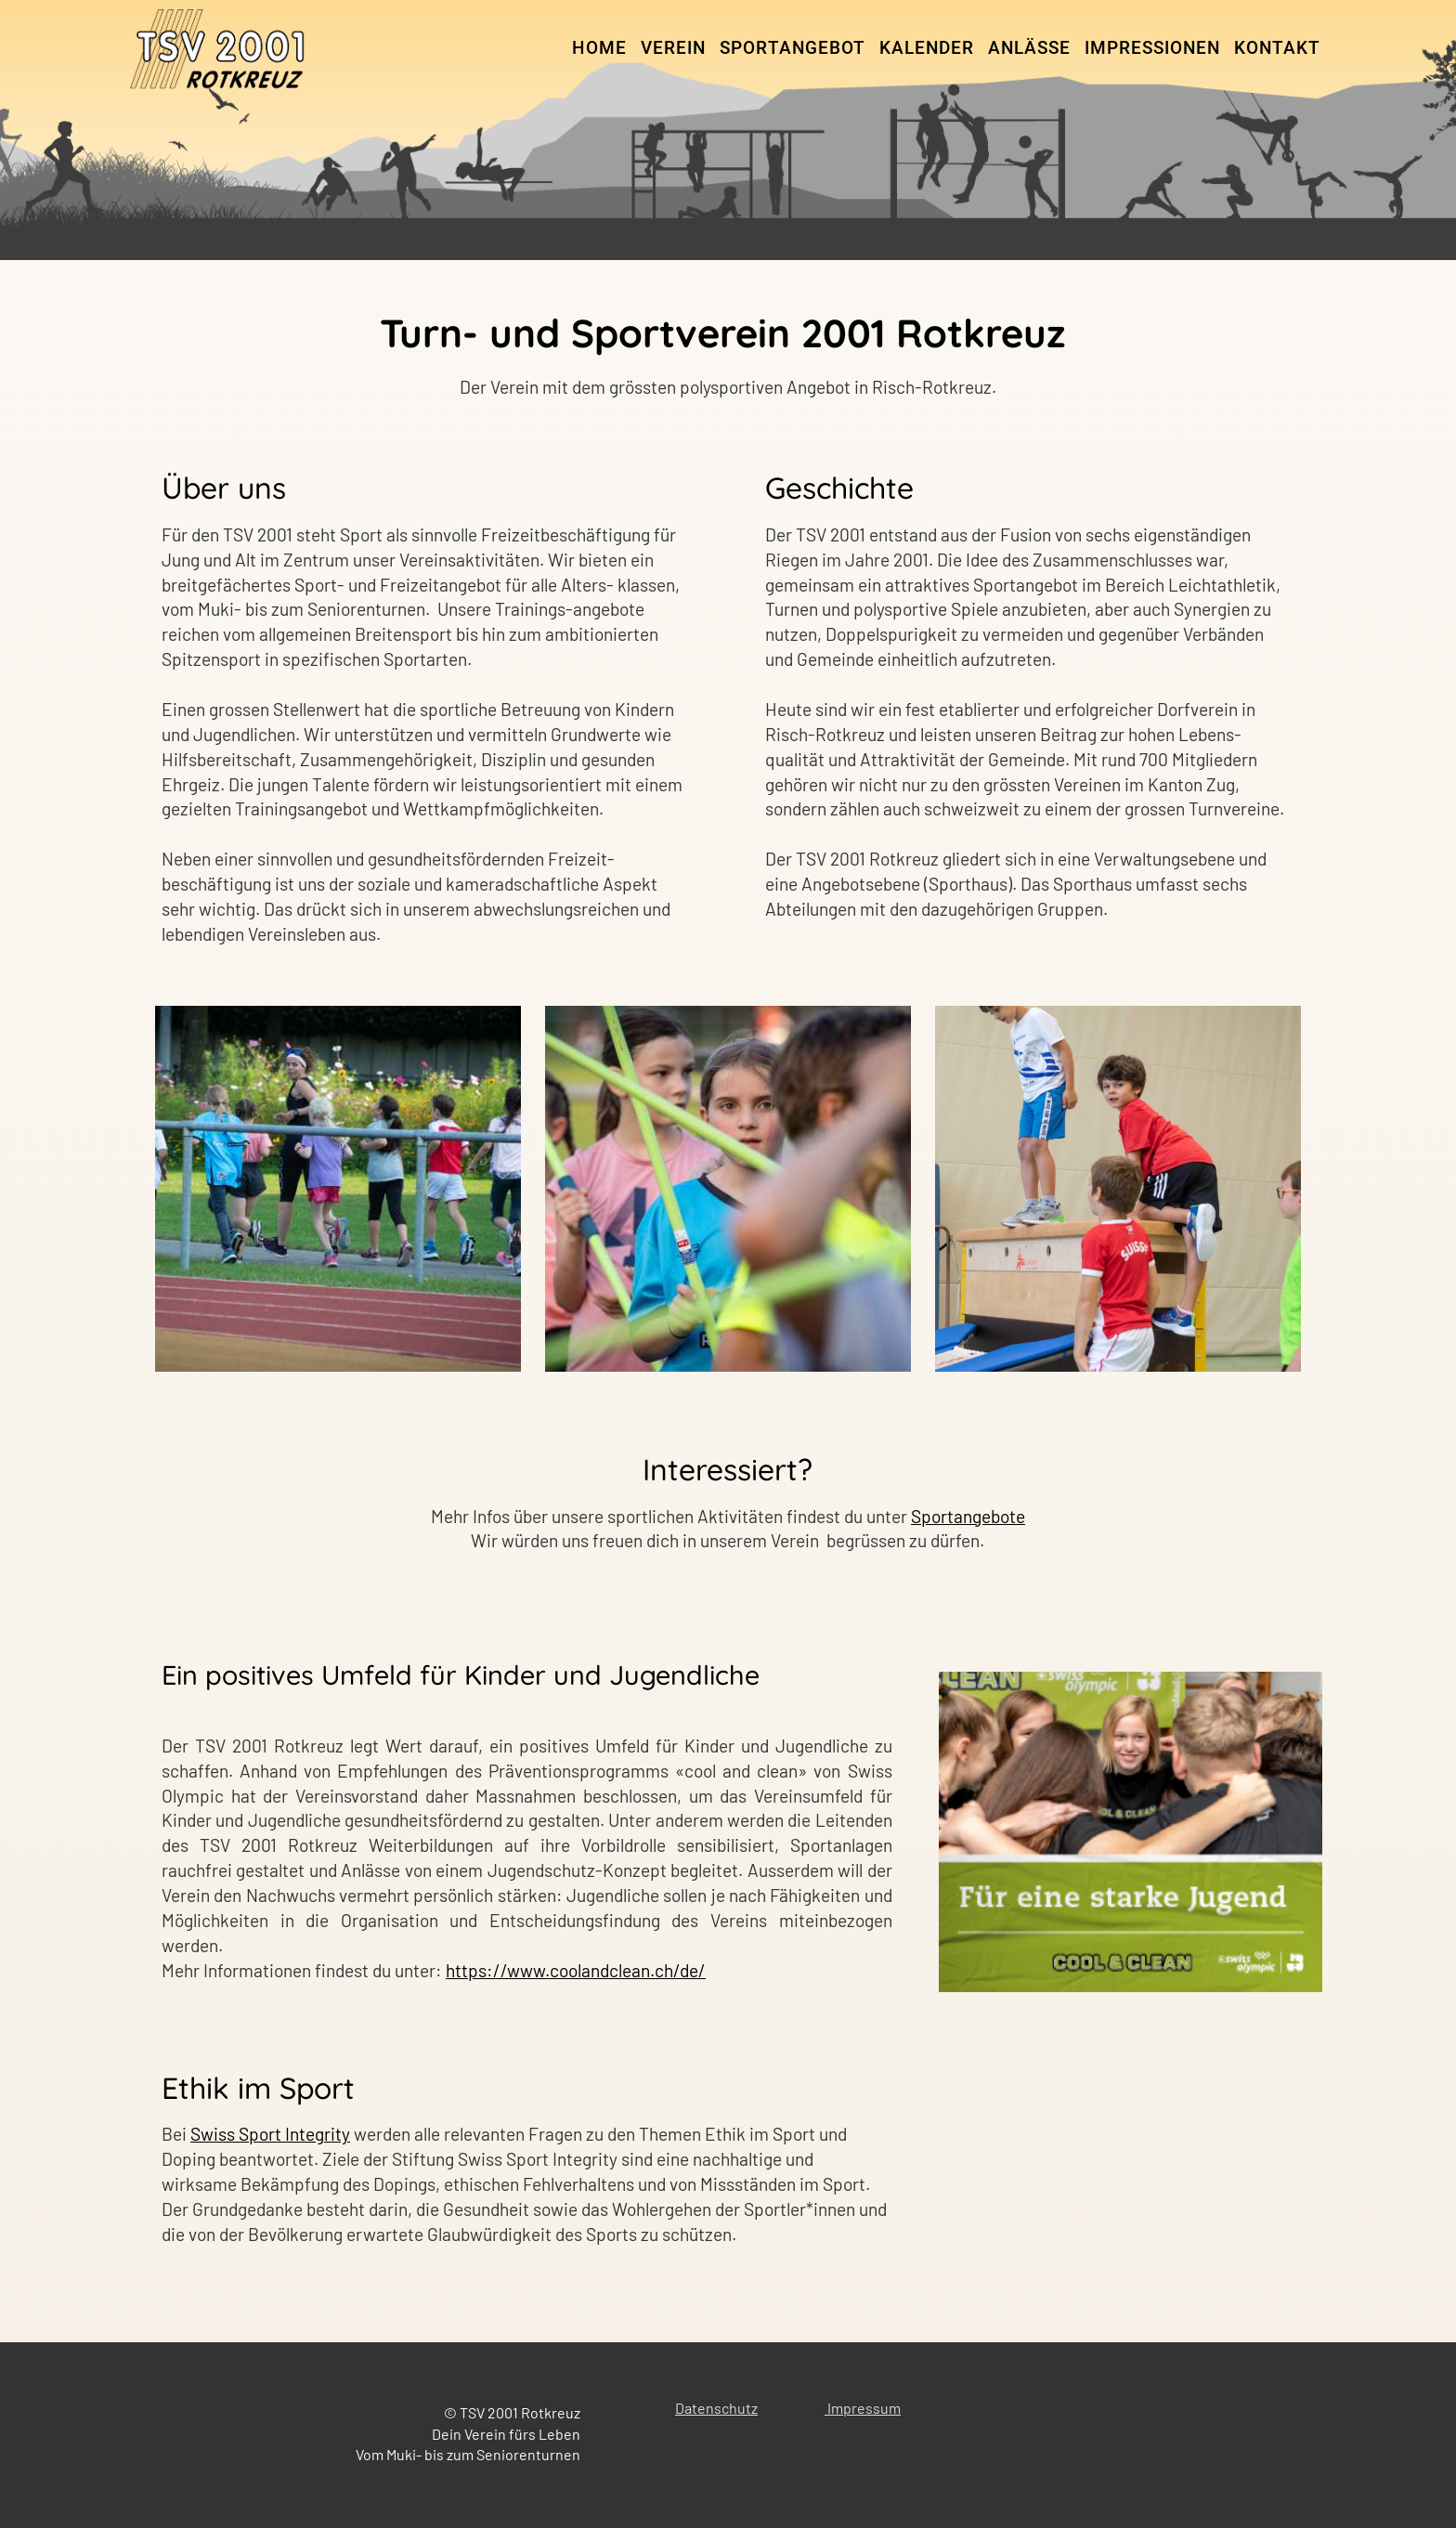 Image resolution: width=1456 pixels, height=2528 pixels. What do you see at coordinates (1152, 48) in the screenshot?
I see `Impressionen` at bounding box center [1152, 48].